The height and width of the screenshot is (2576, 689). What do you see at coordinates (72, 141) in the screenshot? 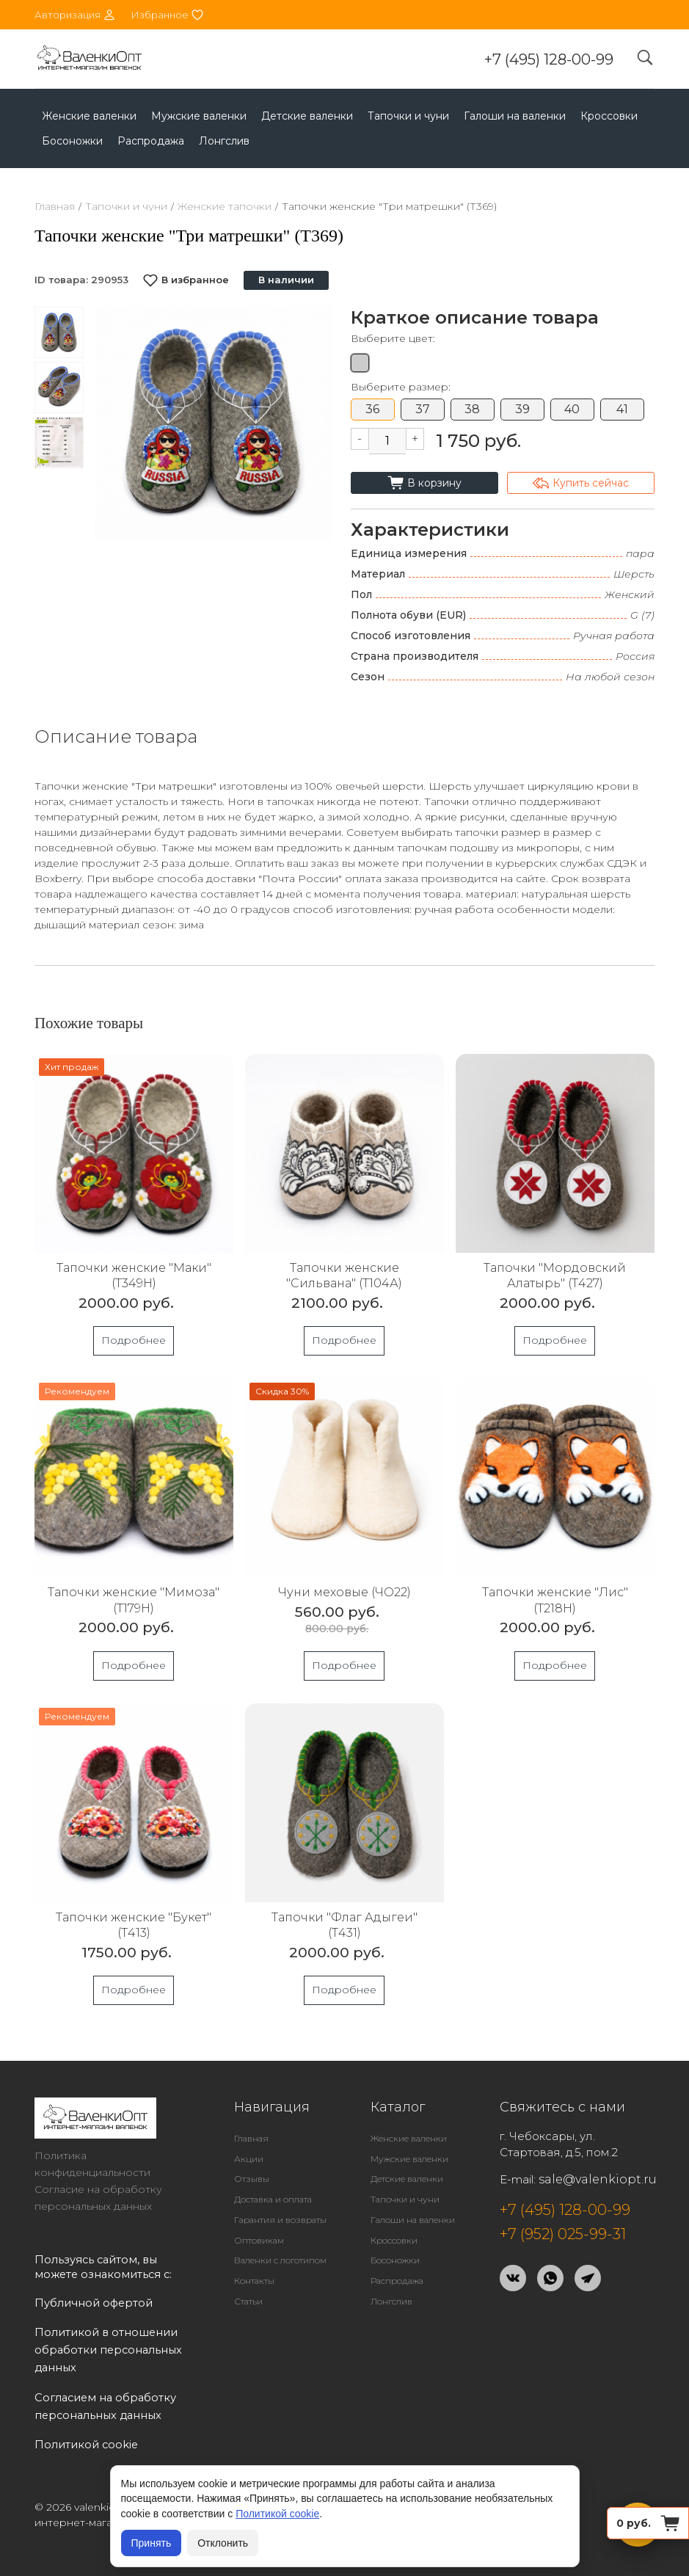
I see `Босоножки` at bounding box center [72, 141].